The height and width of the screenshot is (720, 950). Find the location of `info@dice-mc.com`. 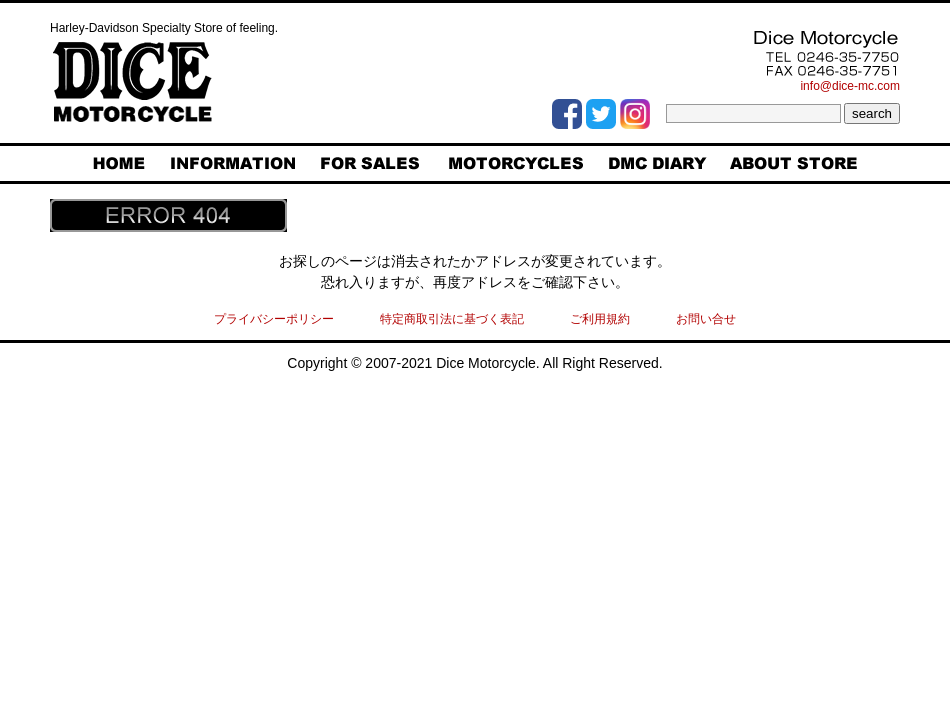

info@dice-mc.com is located at coordinates (850, 86).